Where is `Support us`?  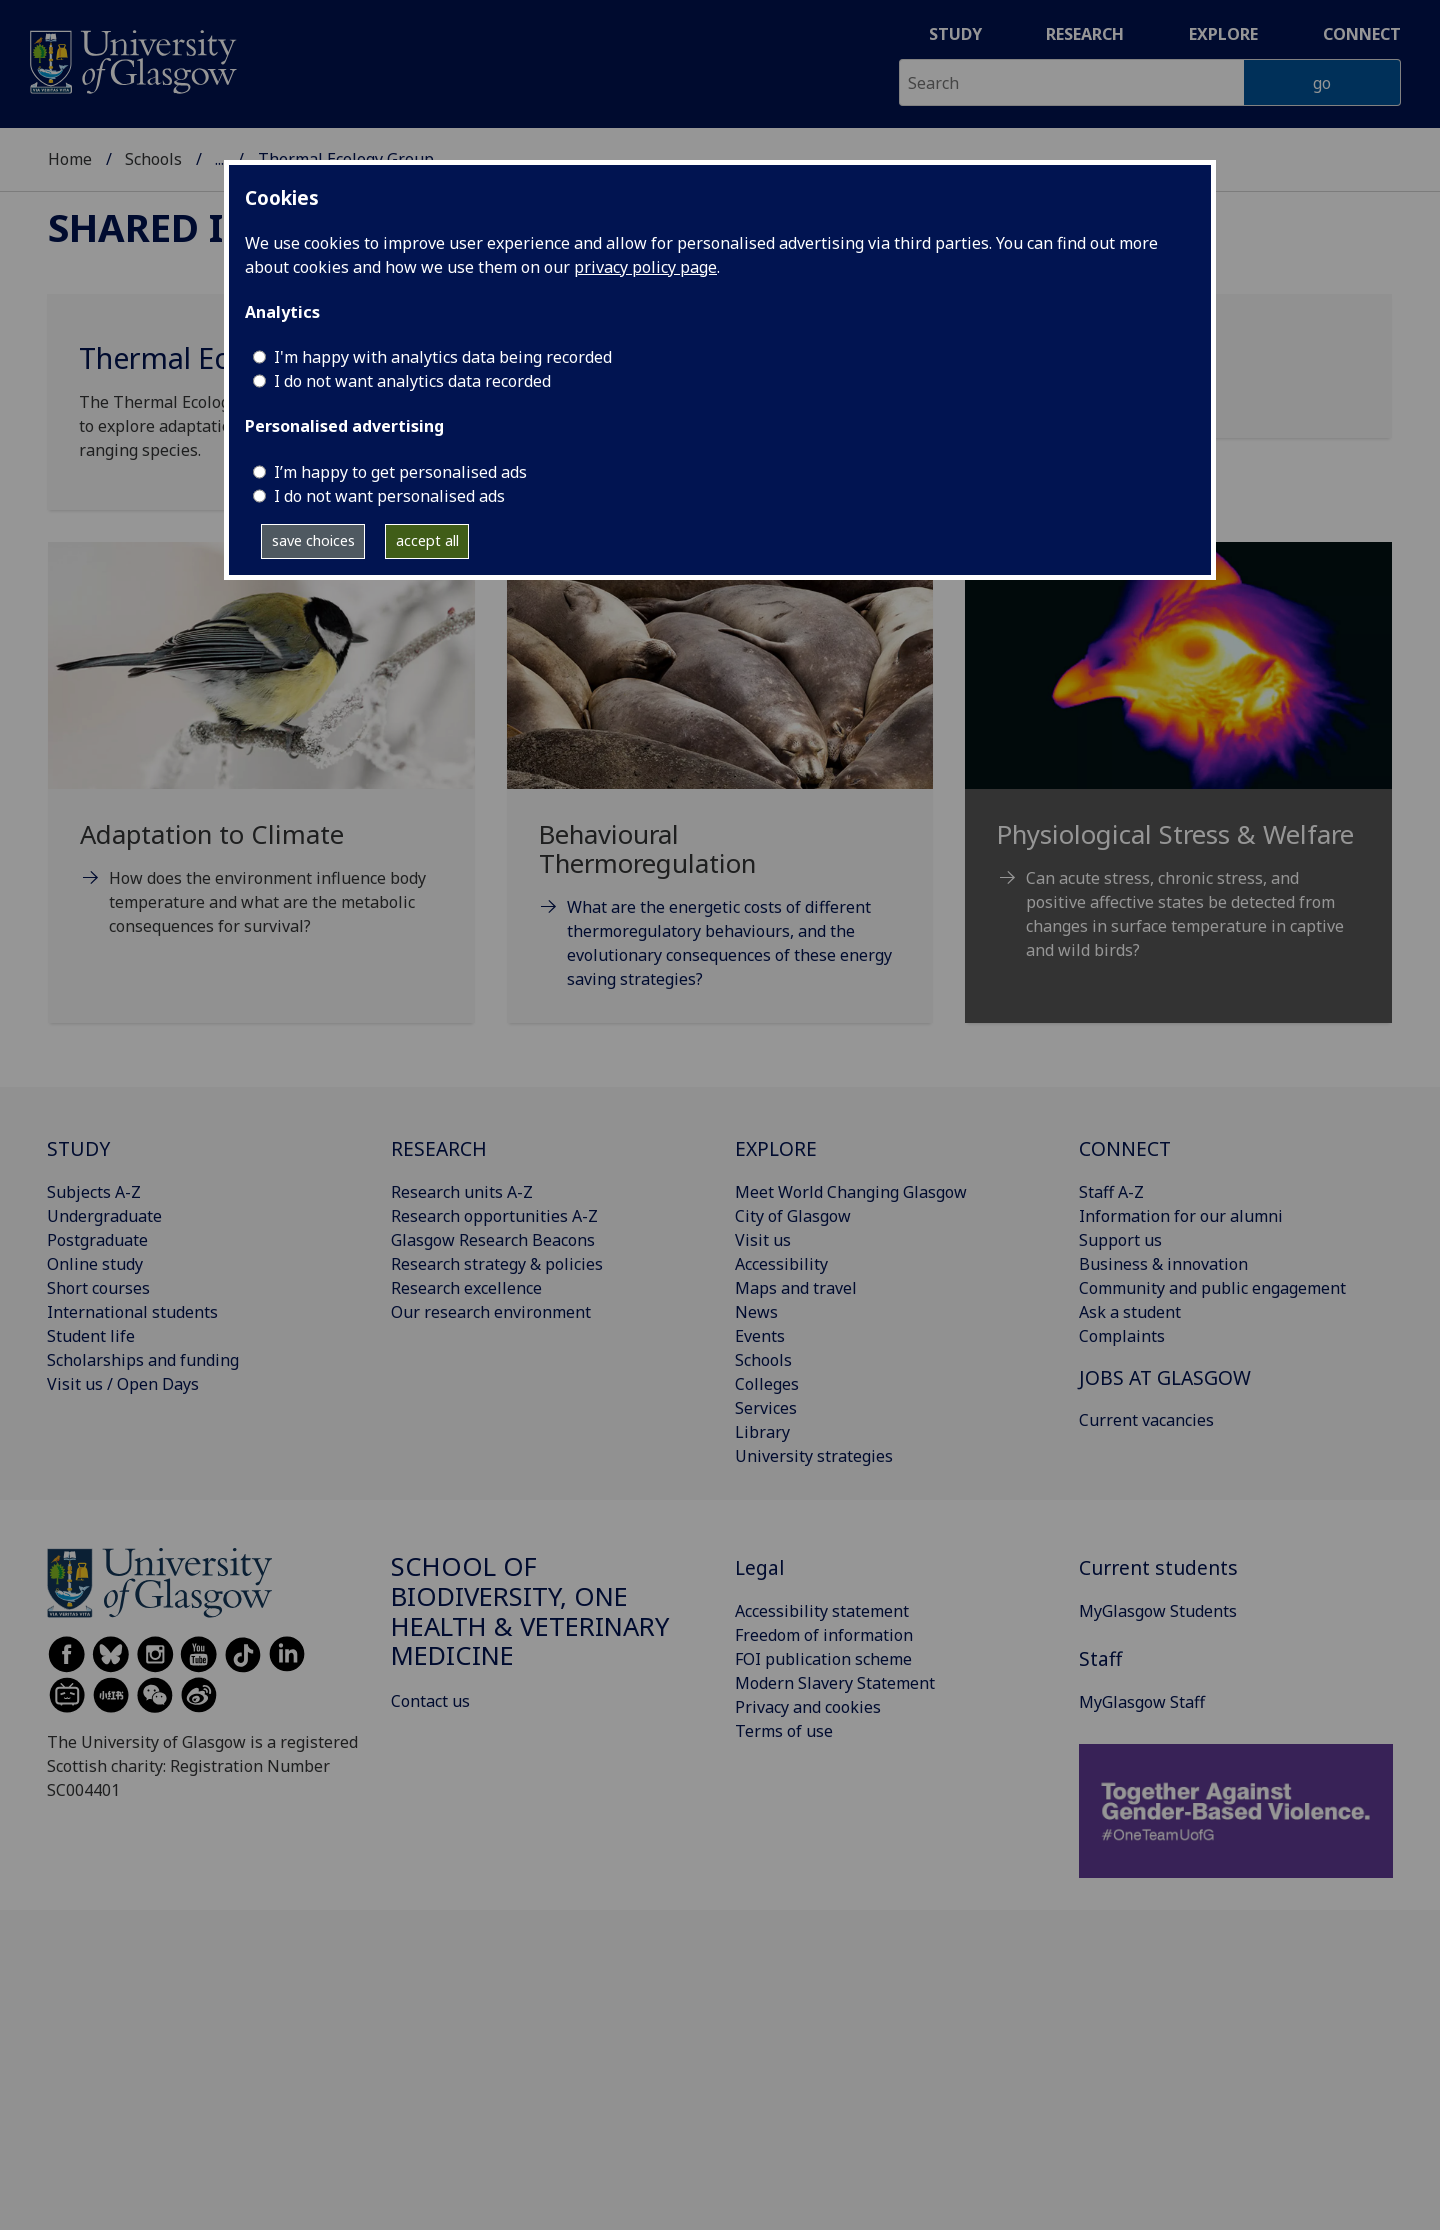
Support us is located at coordinates (1120, 1240).